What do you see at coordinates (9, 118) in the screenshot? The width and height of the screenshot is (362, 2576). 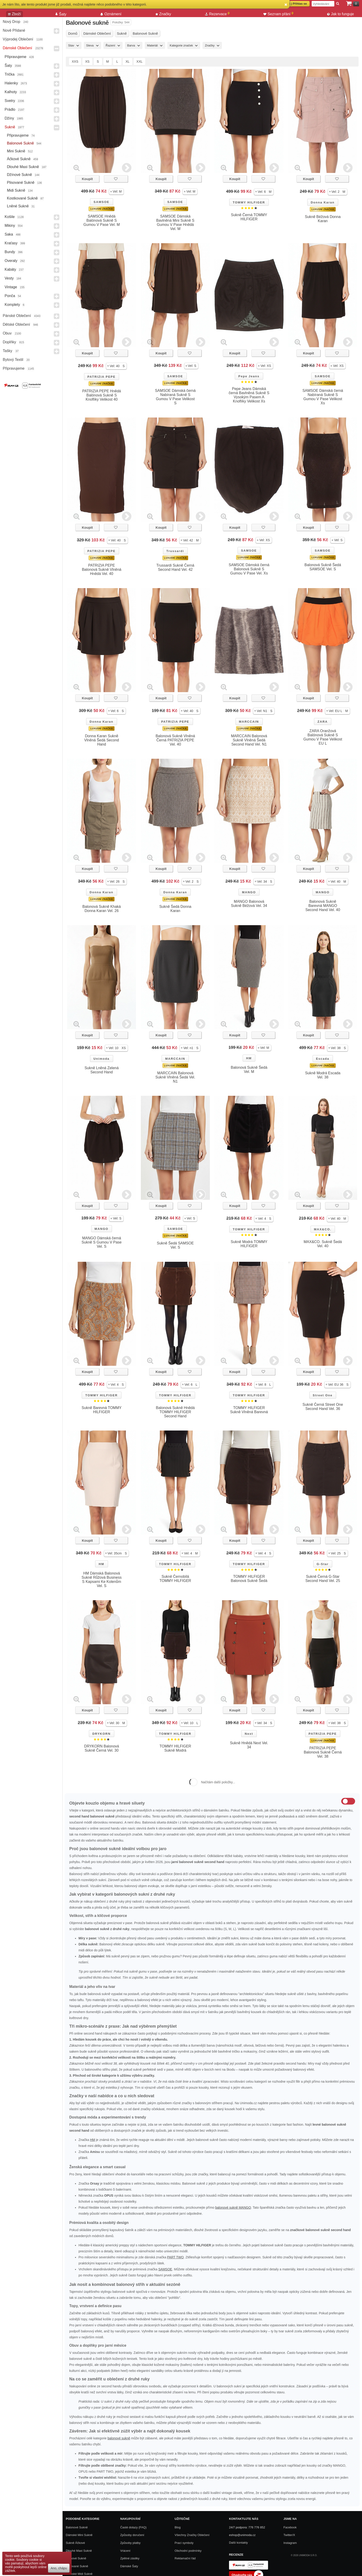 I see `Džíny` at bounding box center [9, 118].